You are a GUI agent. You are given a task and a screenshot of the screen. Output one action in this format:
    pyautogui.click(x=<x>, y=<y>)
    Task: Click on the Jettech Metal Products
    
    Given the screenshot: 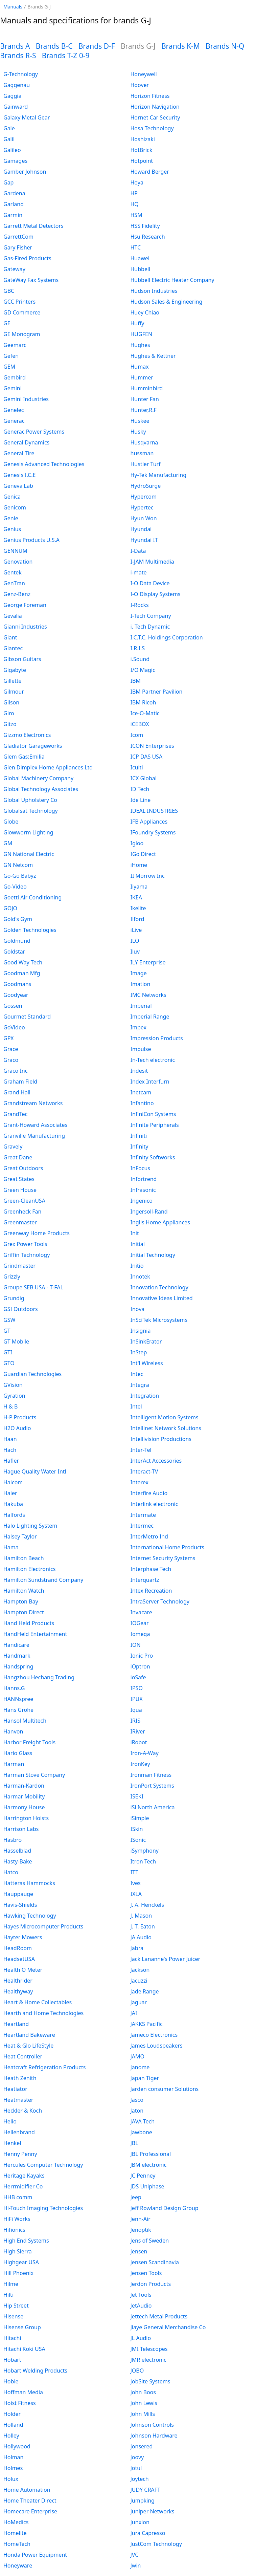 What is the action you would take?
    pyautogui.click(x=159, y=2316)
    